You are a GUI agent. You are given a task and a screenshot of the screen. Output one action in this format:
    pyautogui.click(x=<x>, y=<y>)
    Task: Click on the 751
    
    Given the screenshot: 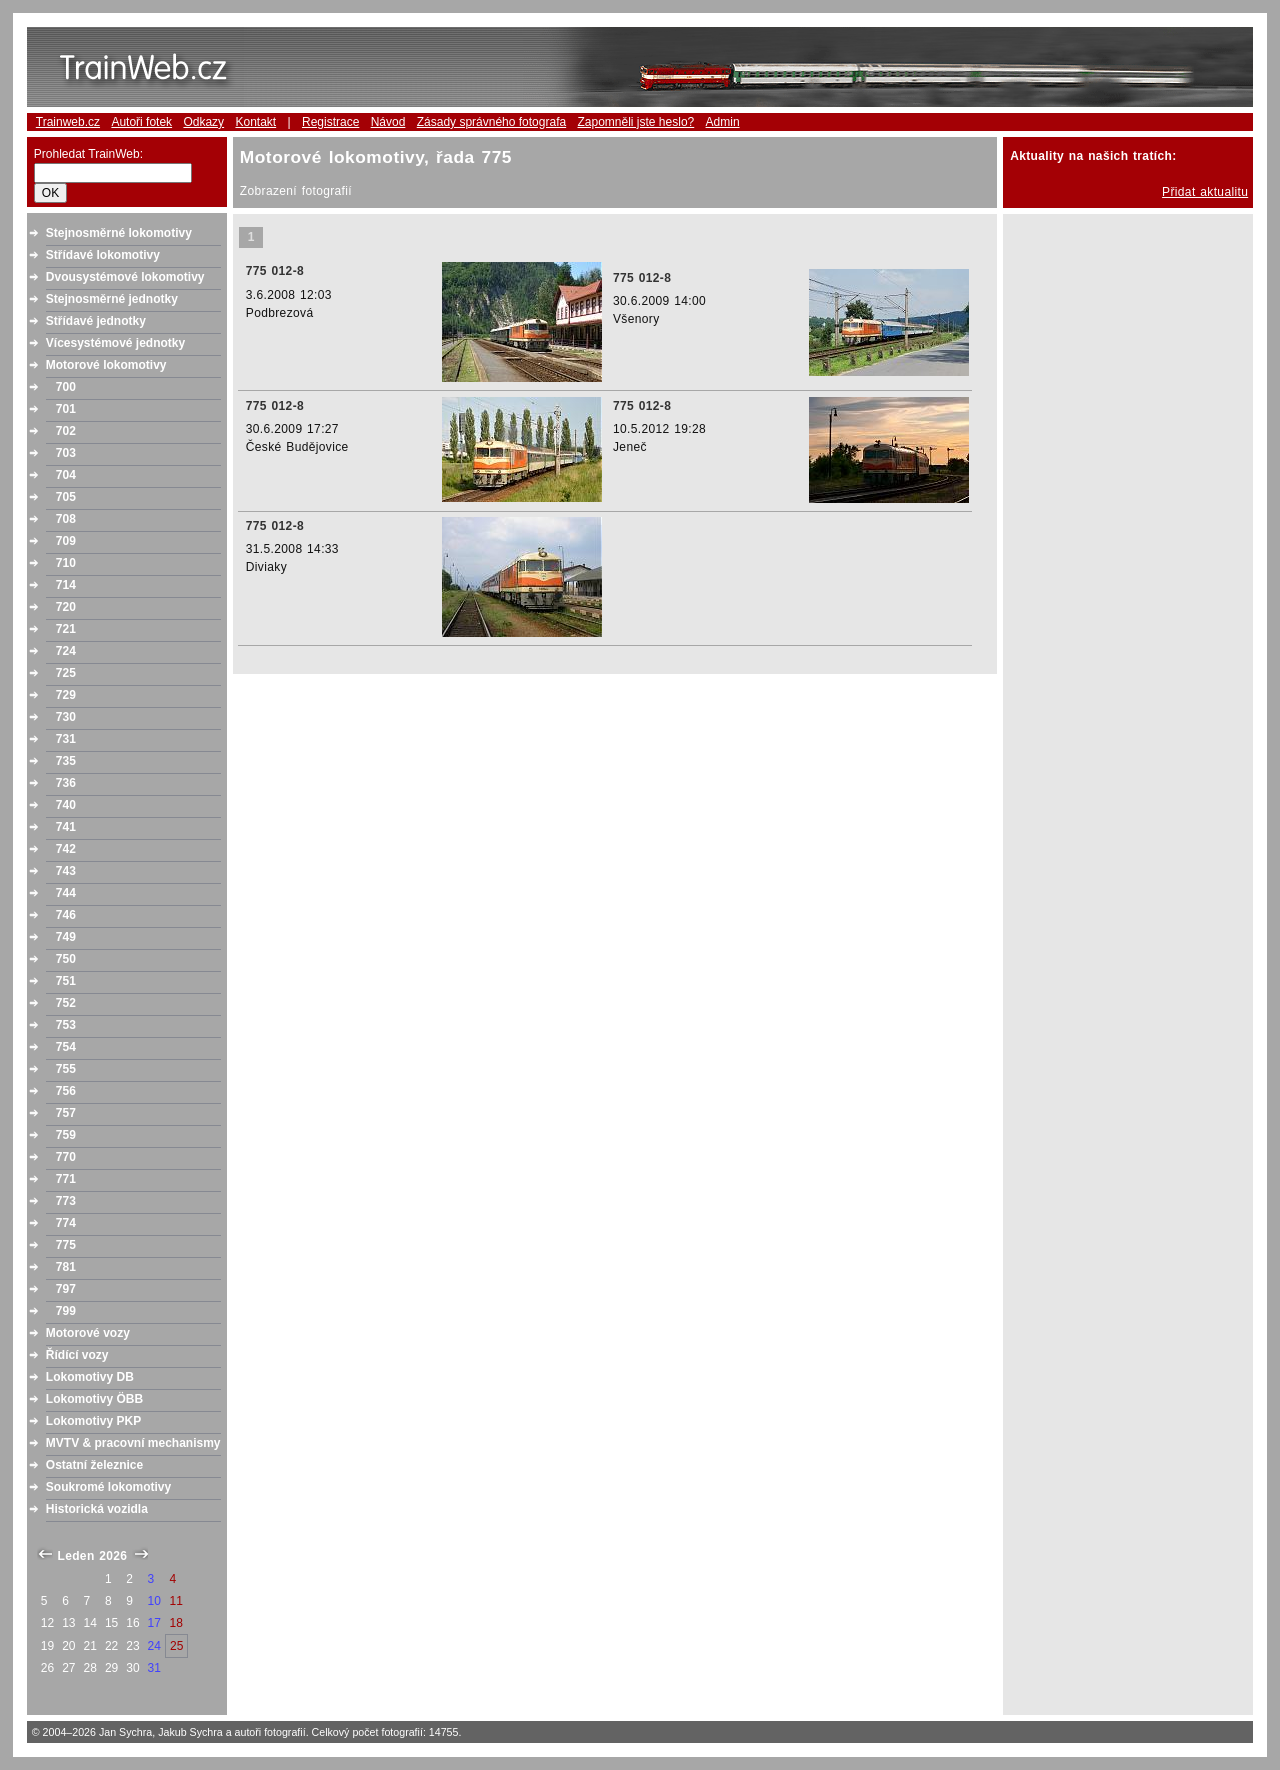 What is the action you would take?
    pyautogui.click(x=66, y=981)
    